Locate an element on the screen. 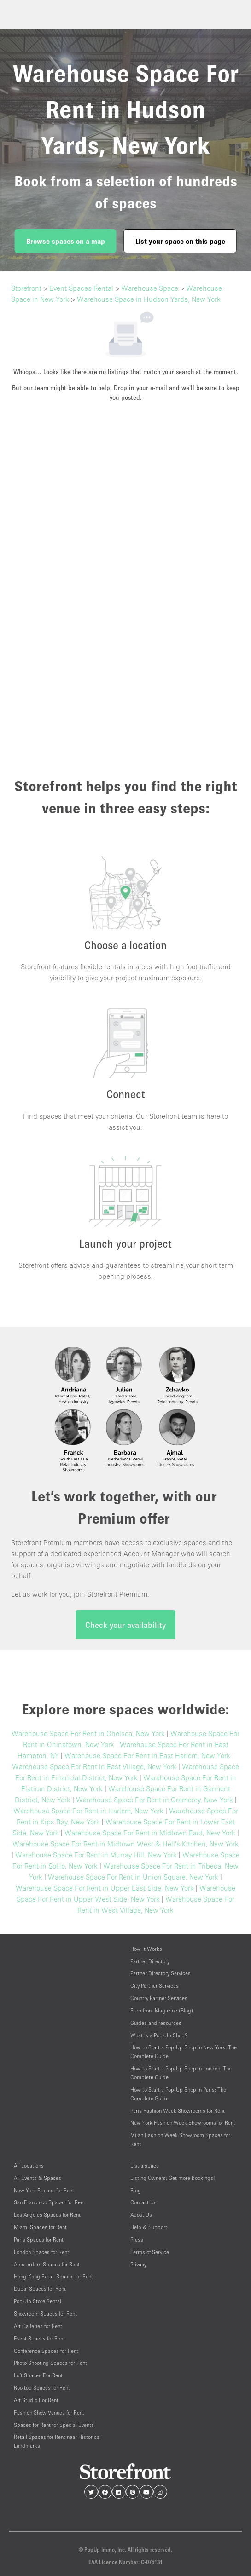  Showroom Spaces for Rent is located at coordinates (45, 2314).